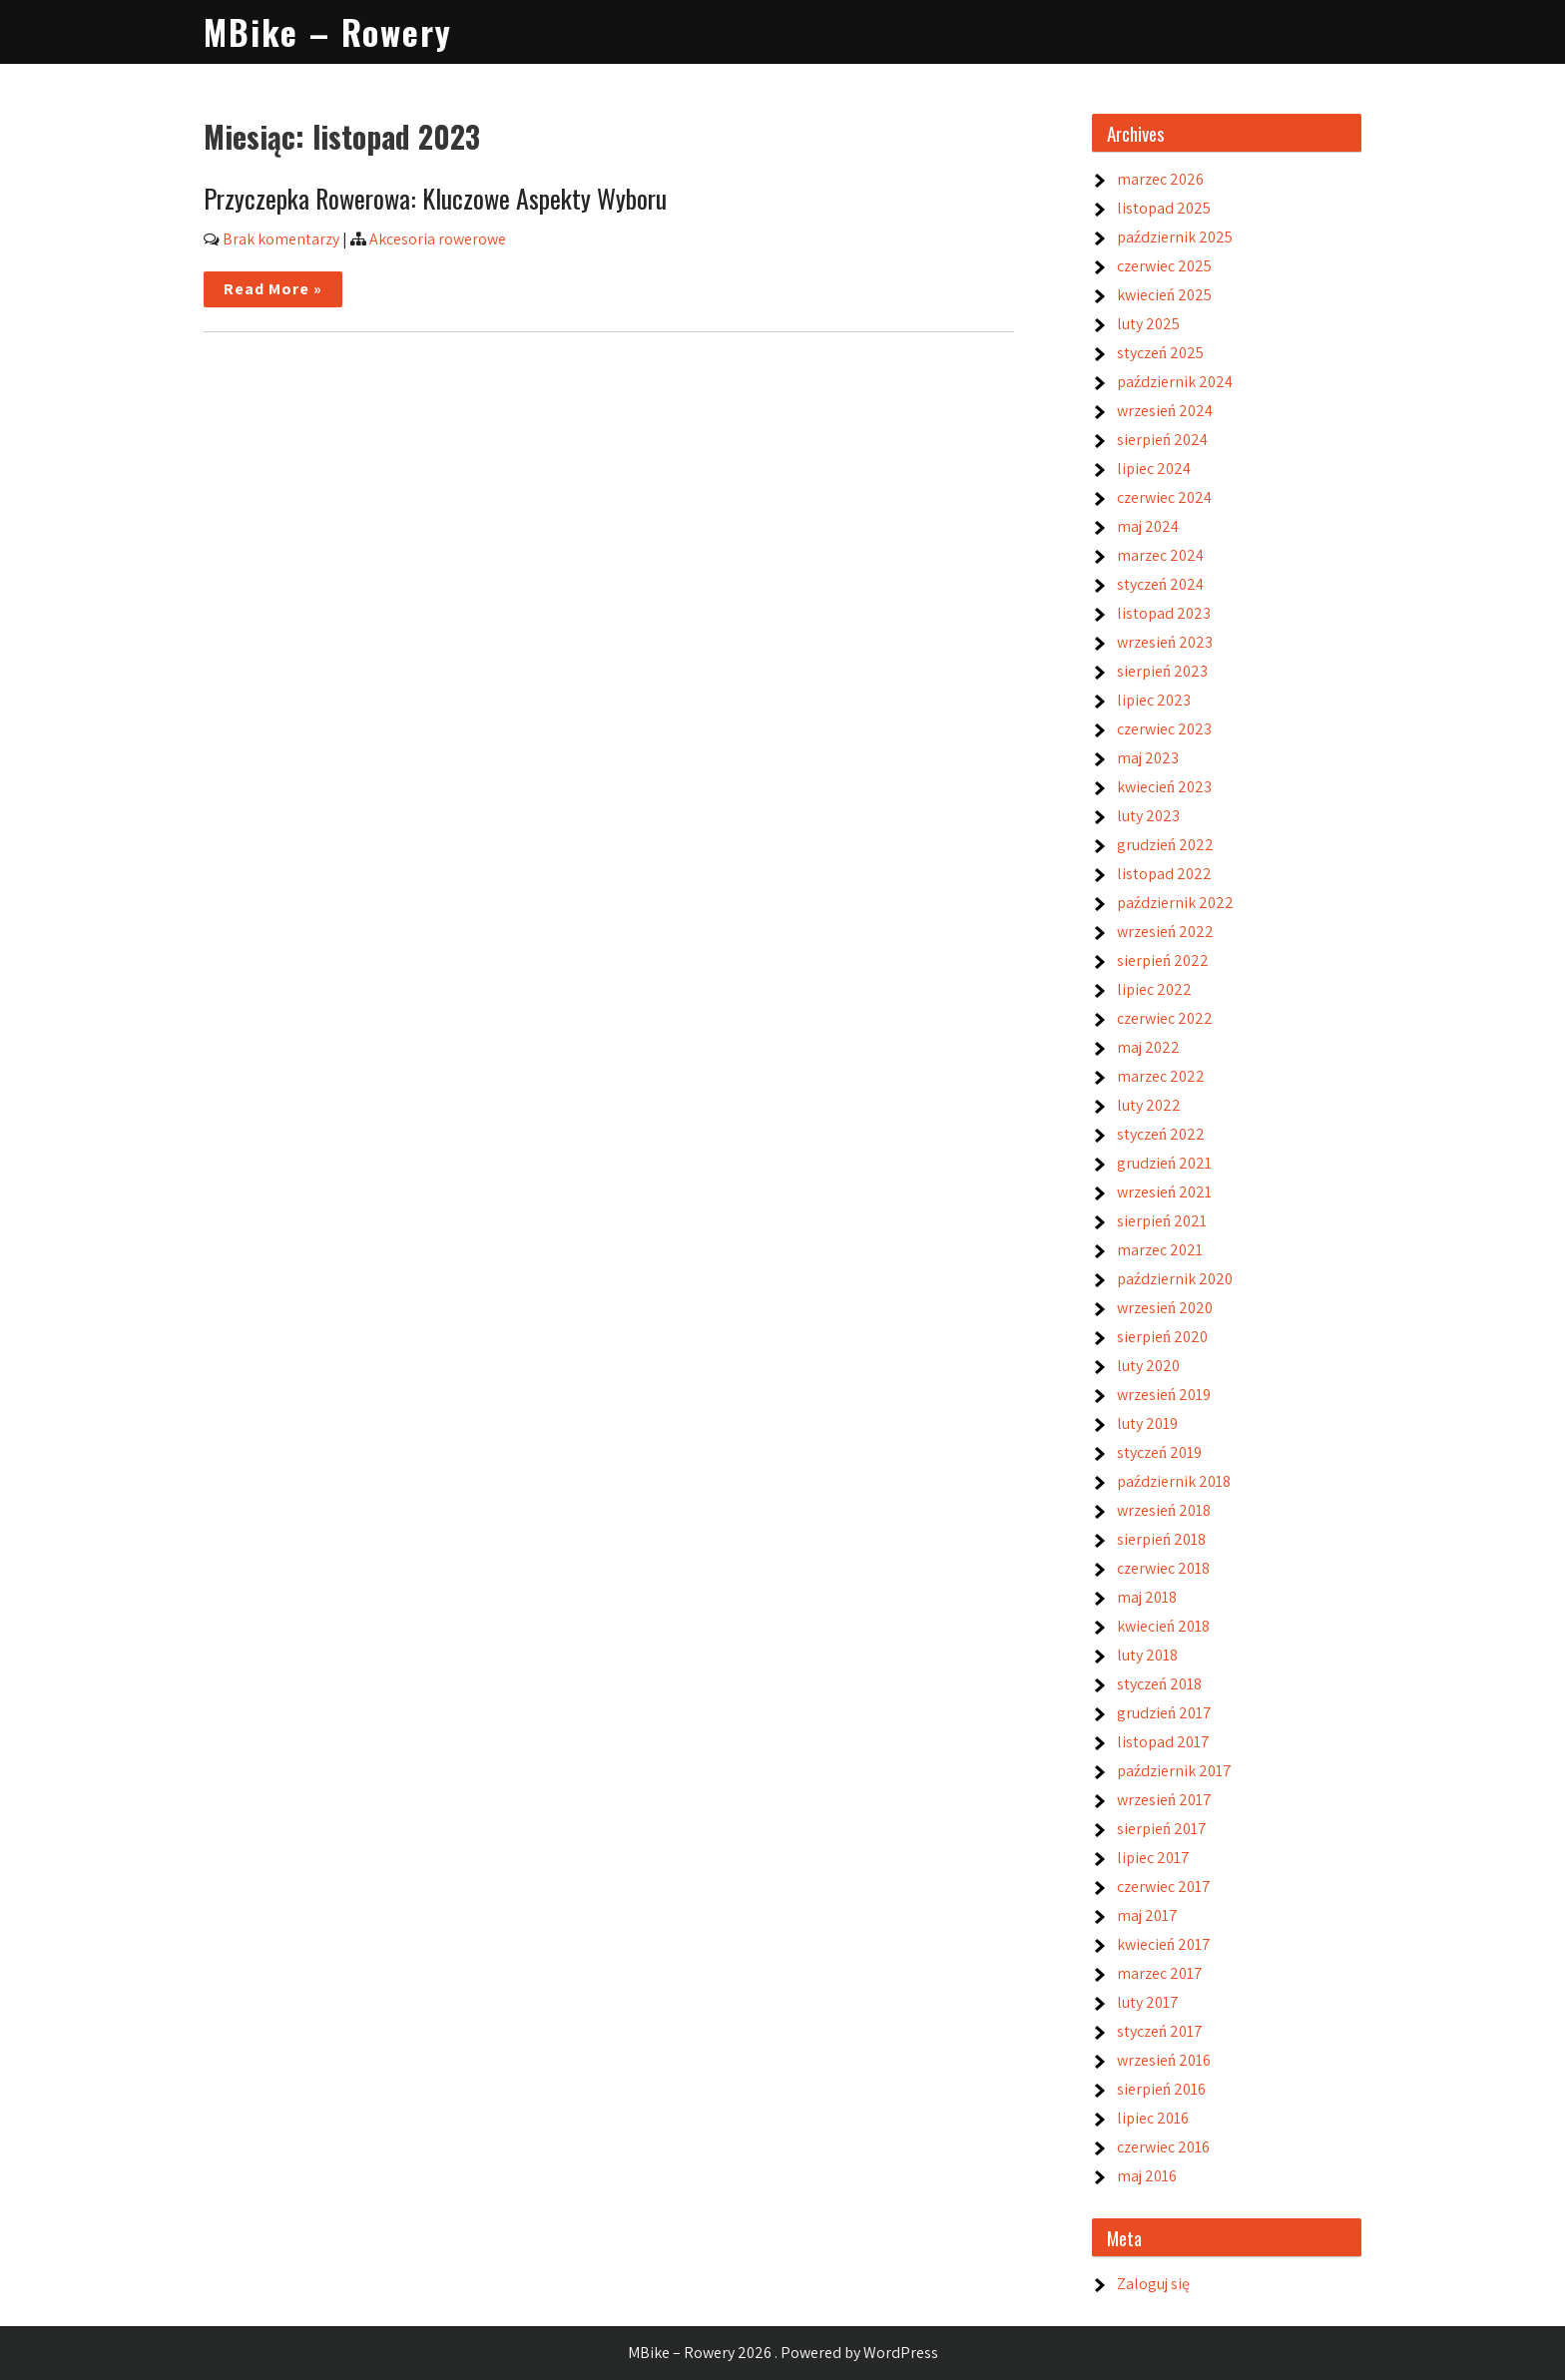 This screenshot has width=1565, height=2380. What do you see at coordinates (1164, 1886) in the screenshot?
I see `czerwiec 2017` at bounding box center [1164, 1886].